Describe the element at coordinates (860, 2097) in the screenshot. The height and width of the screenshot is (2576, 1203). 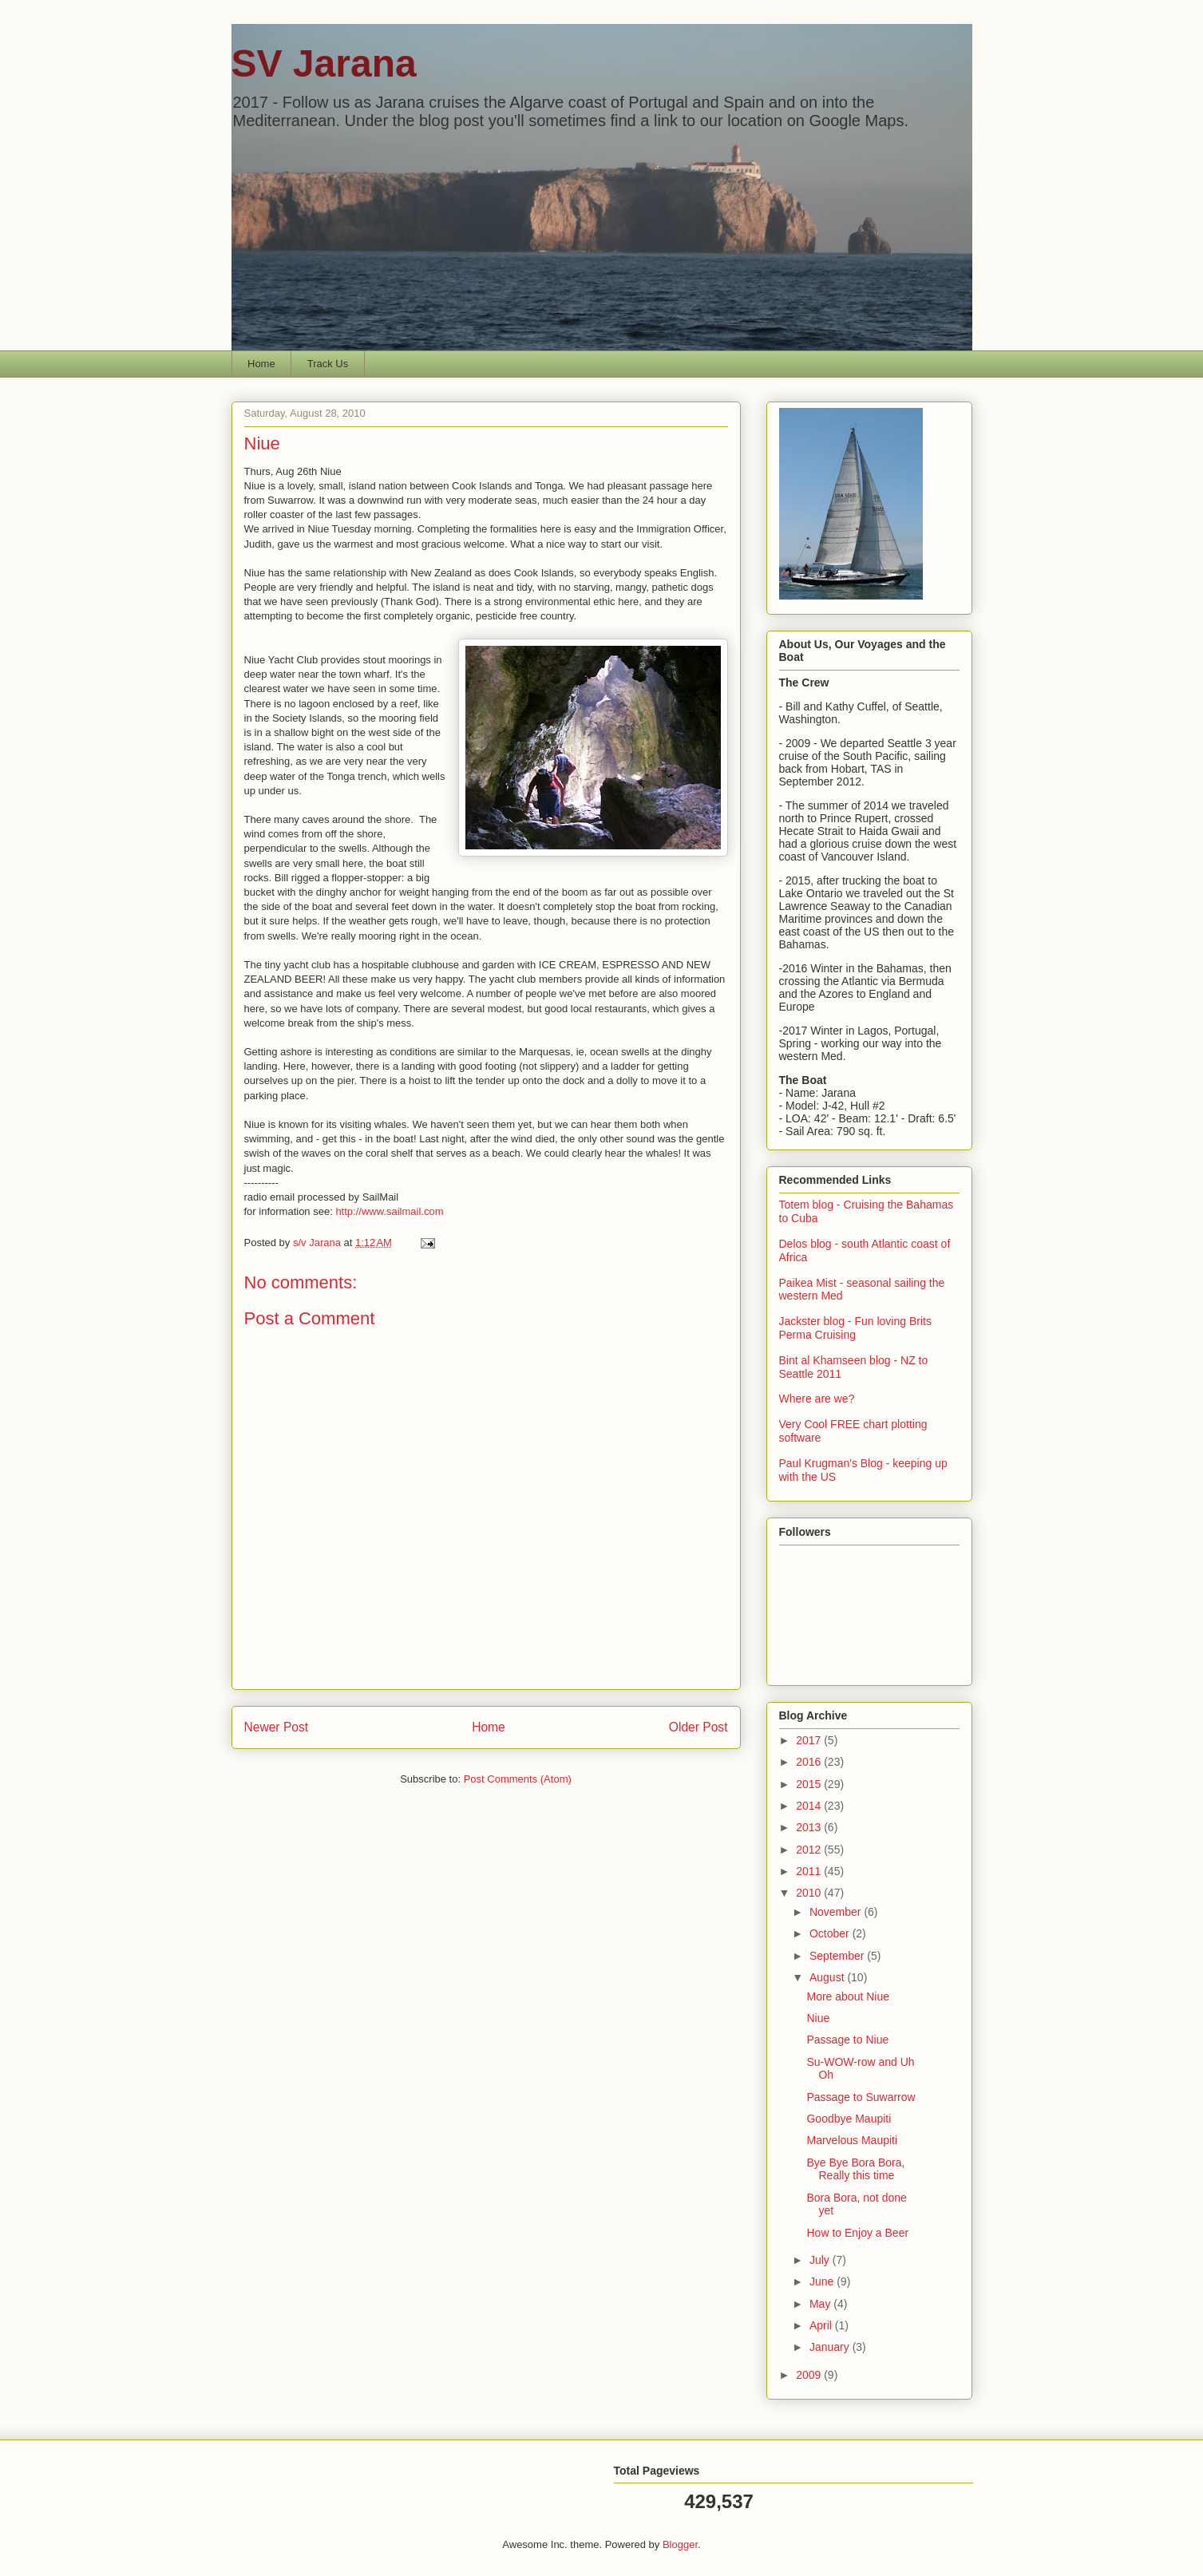
I see `Passage to Suwarrow` at that location.